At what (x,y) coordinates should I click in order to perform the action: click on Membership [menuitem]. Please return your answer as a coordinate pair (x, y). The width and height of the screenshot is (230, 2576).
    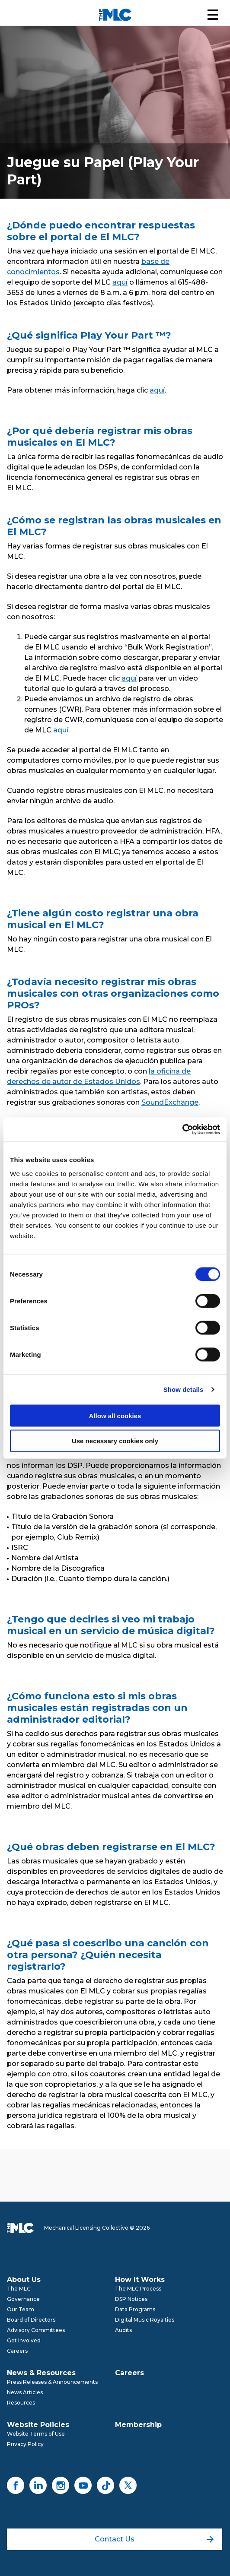
    Looking at the image, I should click on (138, 2425).